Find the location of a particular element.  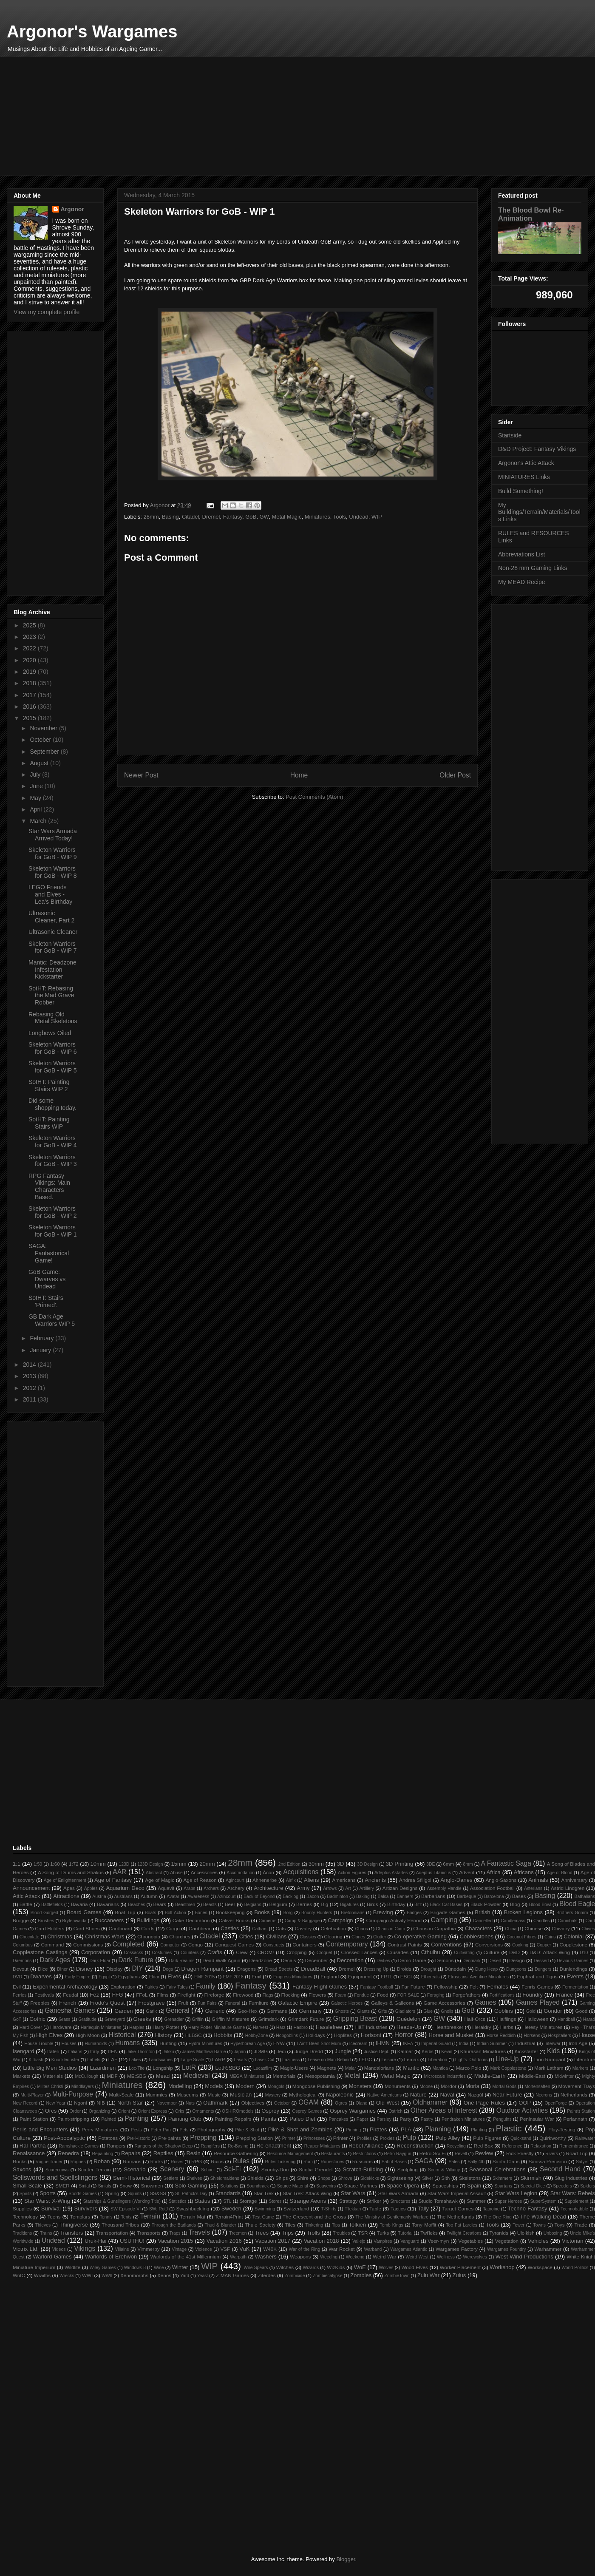

Skeleton Warriors for GoB - WIP 4 is located at coordinates (52, 1142).